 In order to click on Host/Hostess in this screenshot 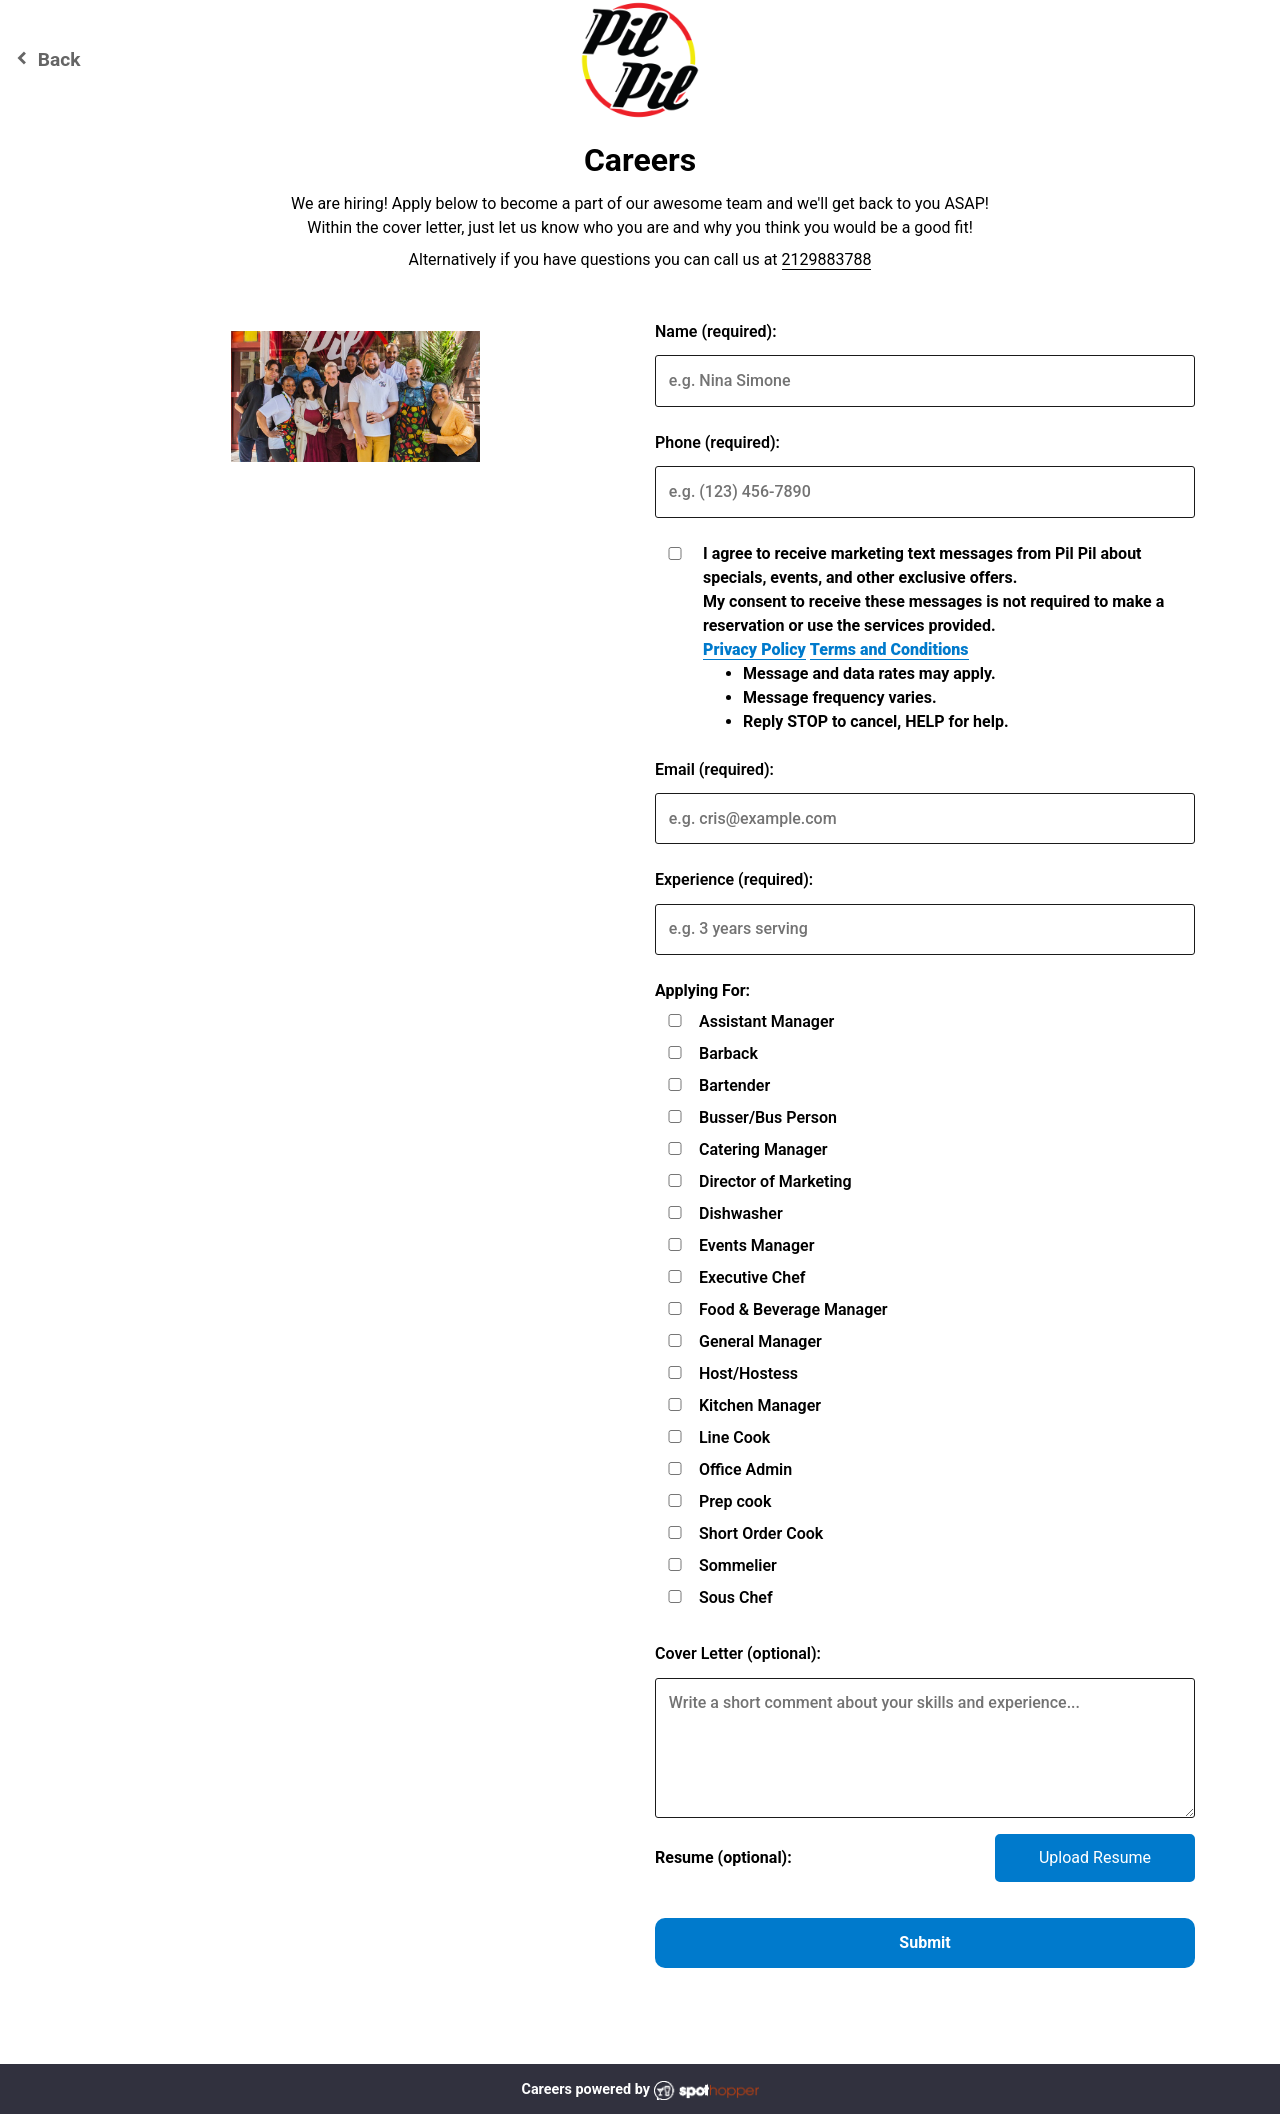, I will do `click(748, 1373)`.